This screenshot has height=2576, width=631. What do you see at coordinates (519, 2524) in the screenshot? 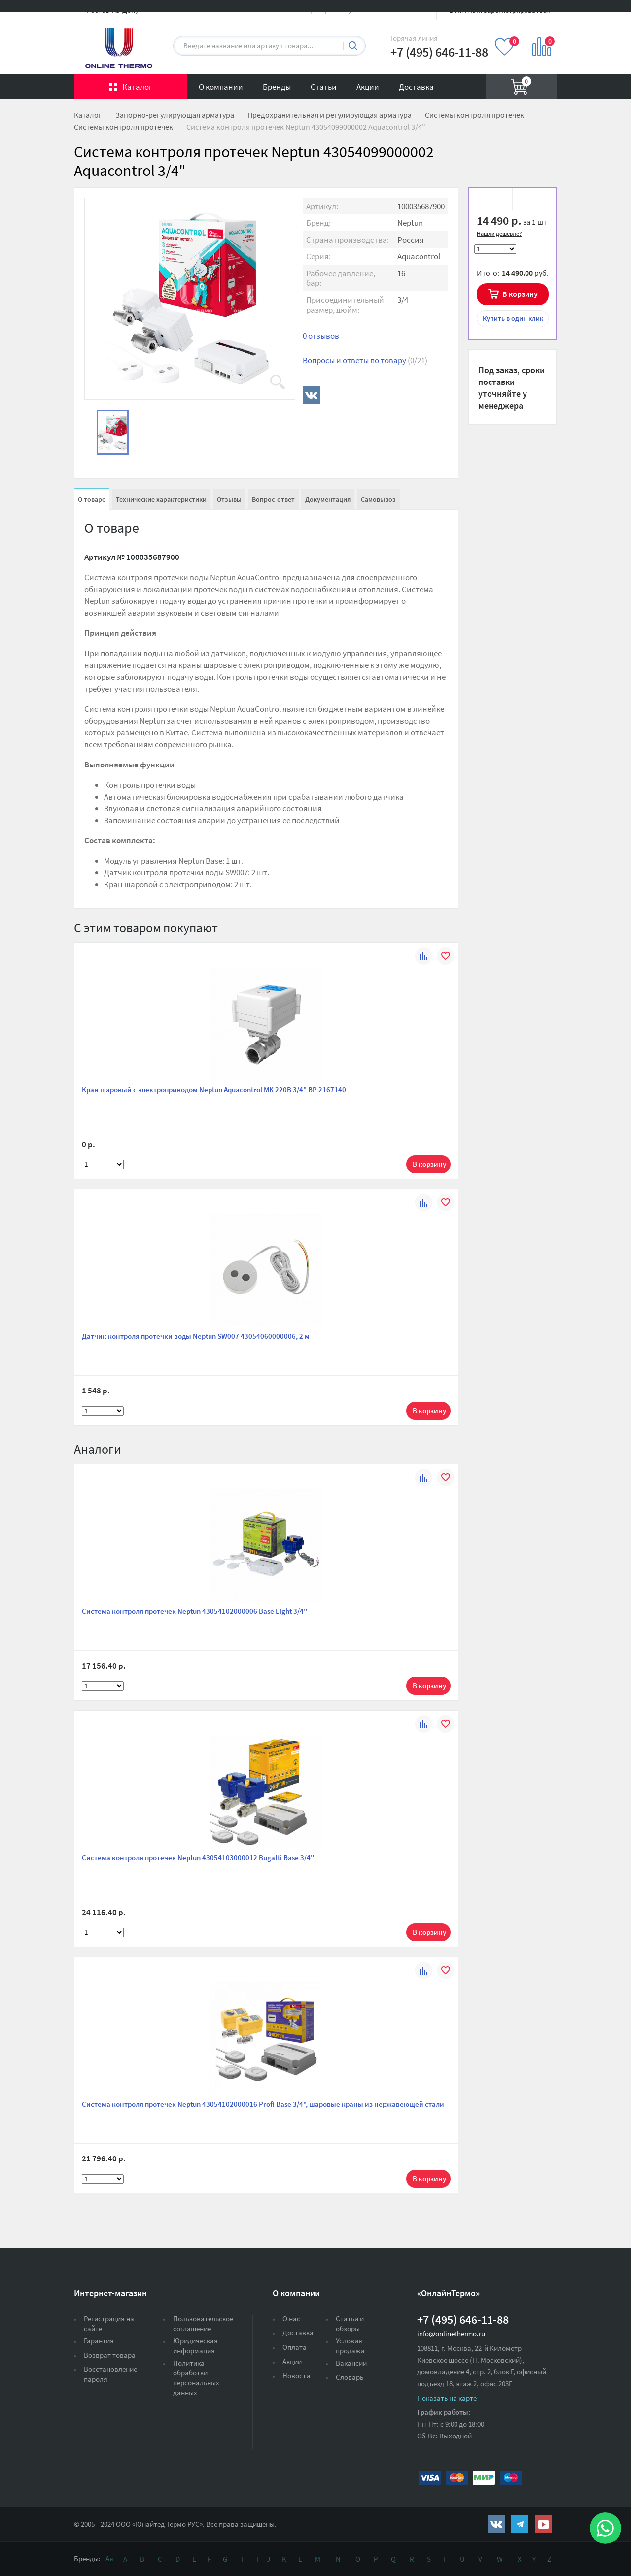
I see `https://t.me/unitedthermo` at bounding box center [519, 2524].